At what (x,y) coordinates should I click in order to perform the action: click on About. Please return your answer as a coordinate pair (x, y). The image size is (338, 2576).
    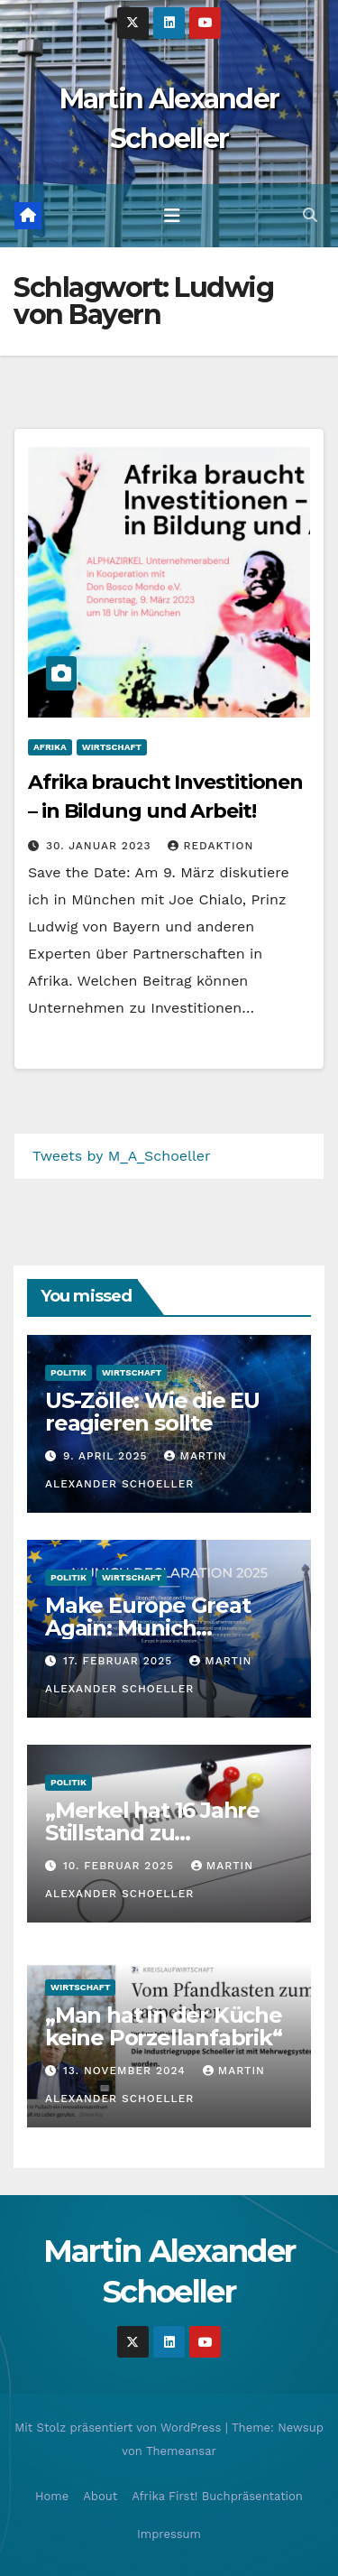
    Looking at the image, I should click on (100, 2496).